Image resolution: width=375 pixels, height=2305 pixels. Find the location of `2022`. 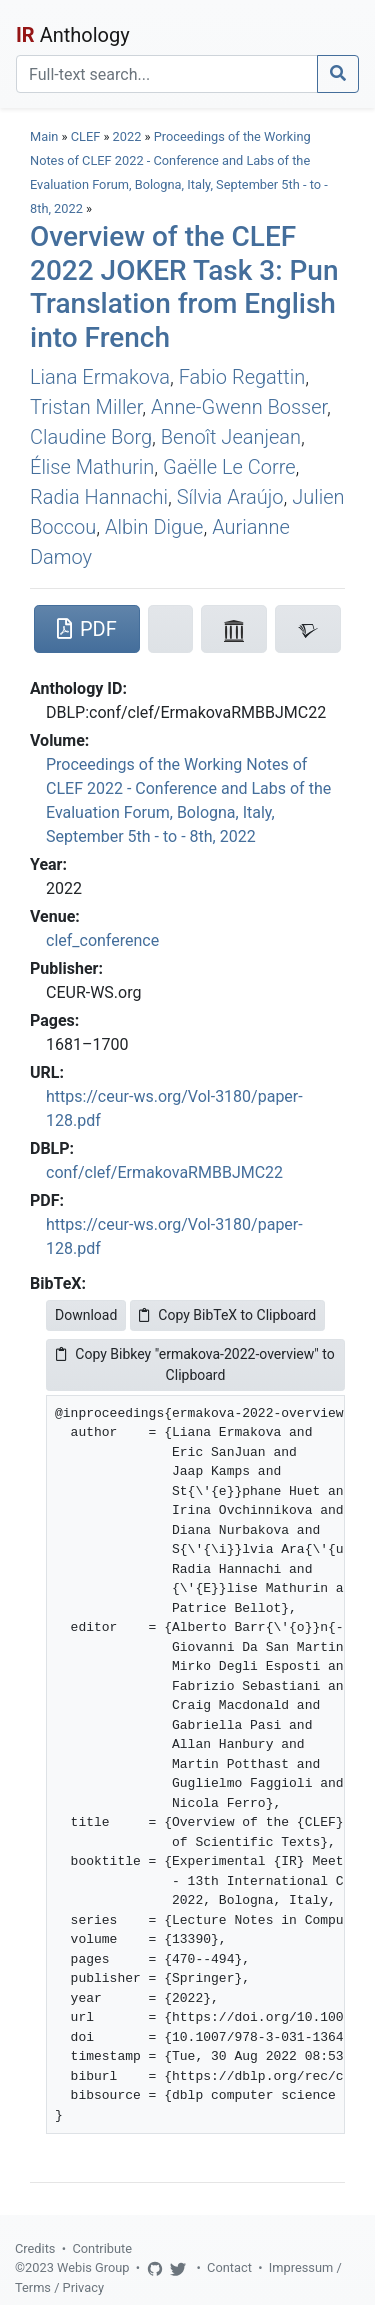

2022 is located at coordinates (127, 136).